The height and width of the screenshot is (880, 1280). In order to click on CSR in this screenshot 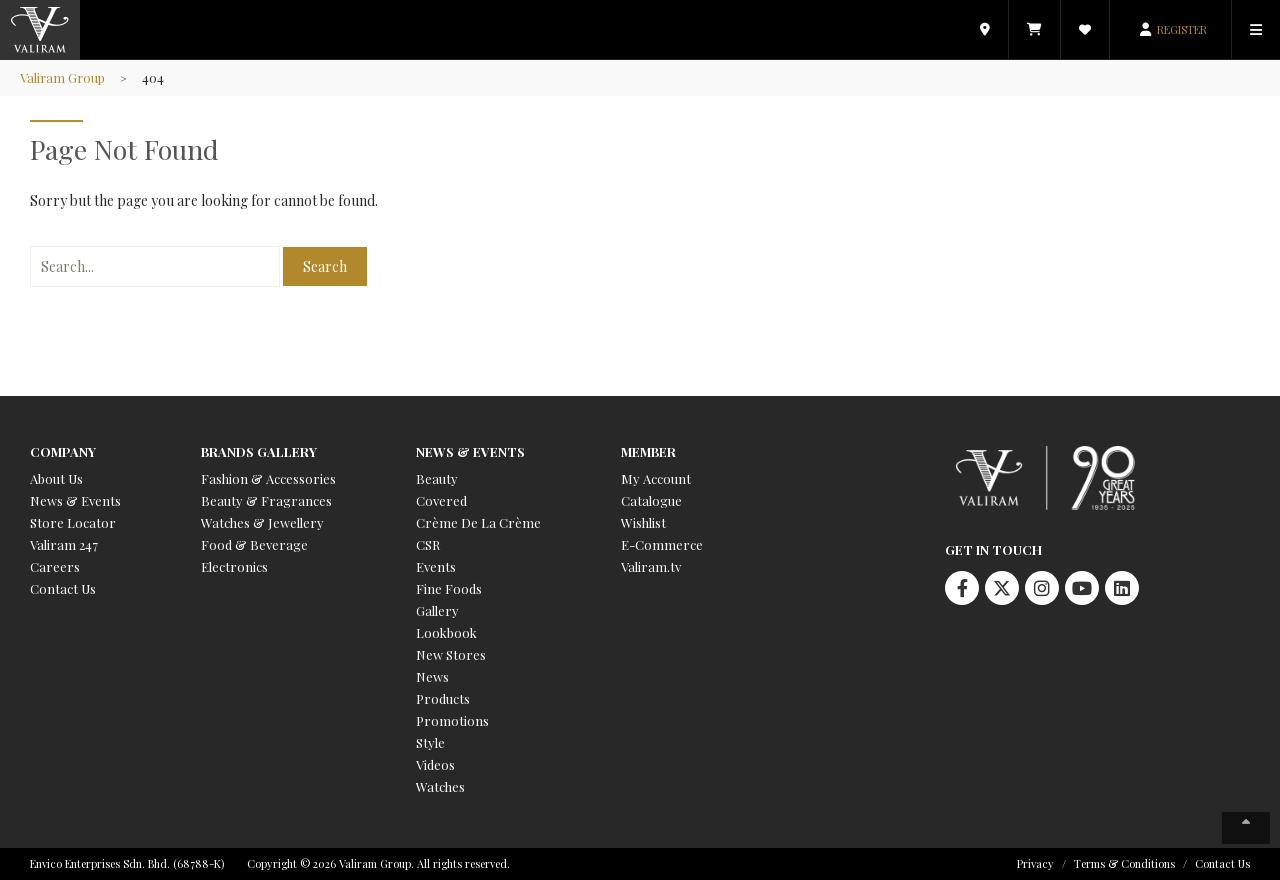, I will do `click(428, 544)`.